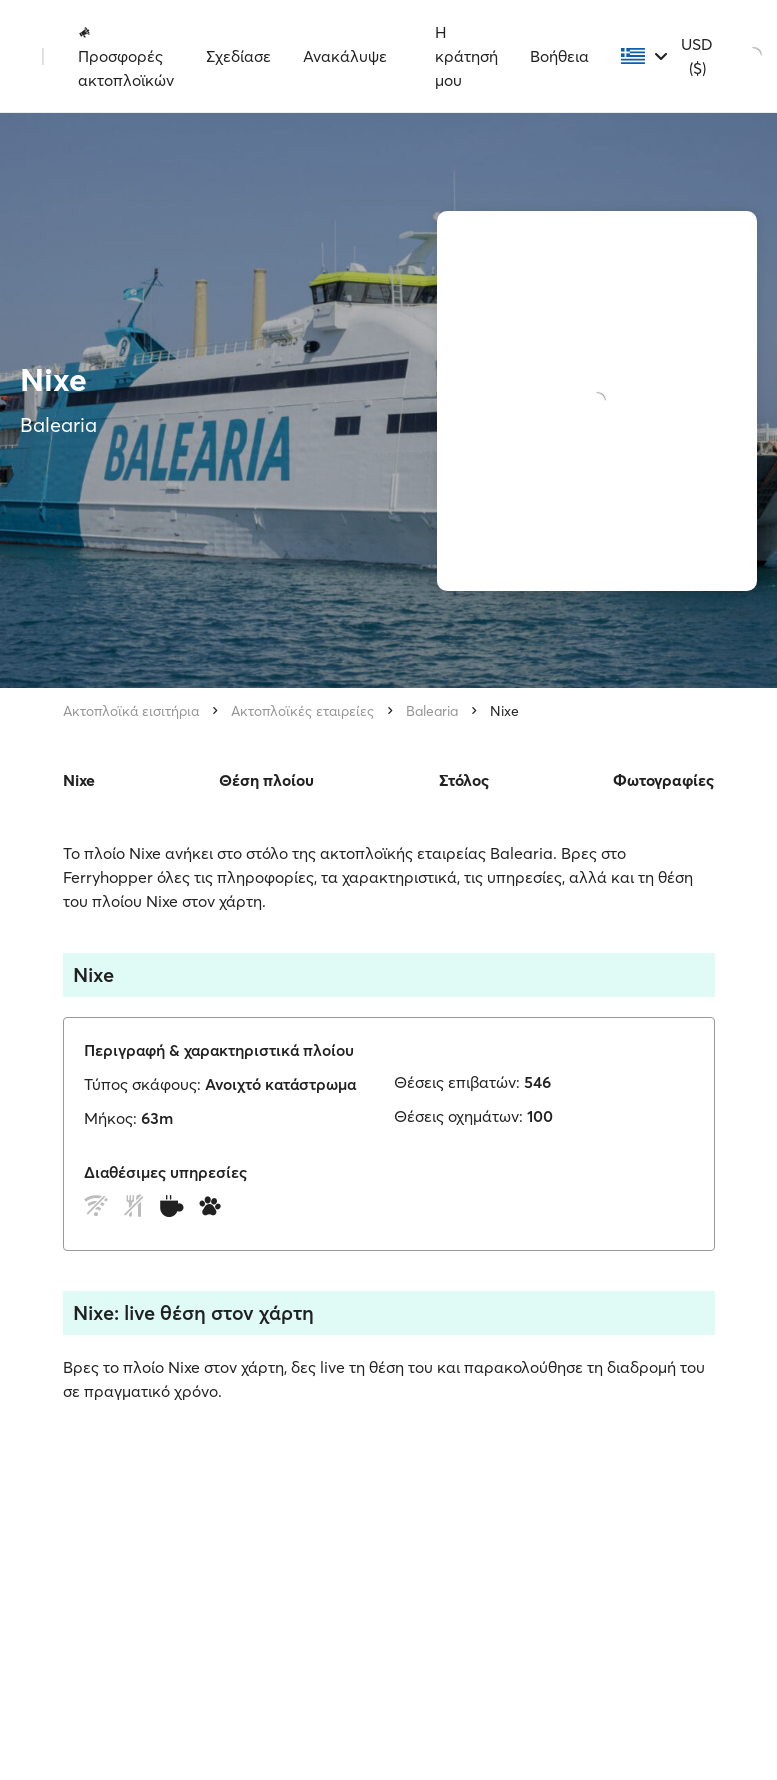 This screenshot has height=1780, width=777. I want to click on Φωτογραφίες, so click(663, 780).